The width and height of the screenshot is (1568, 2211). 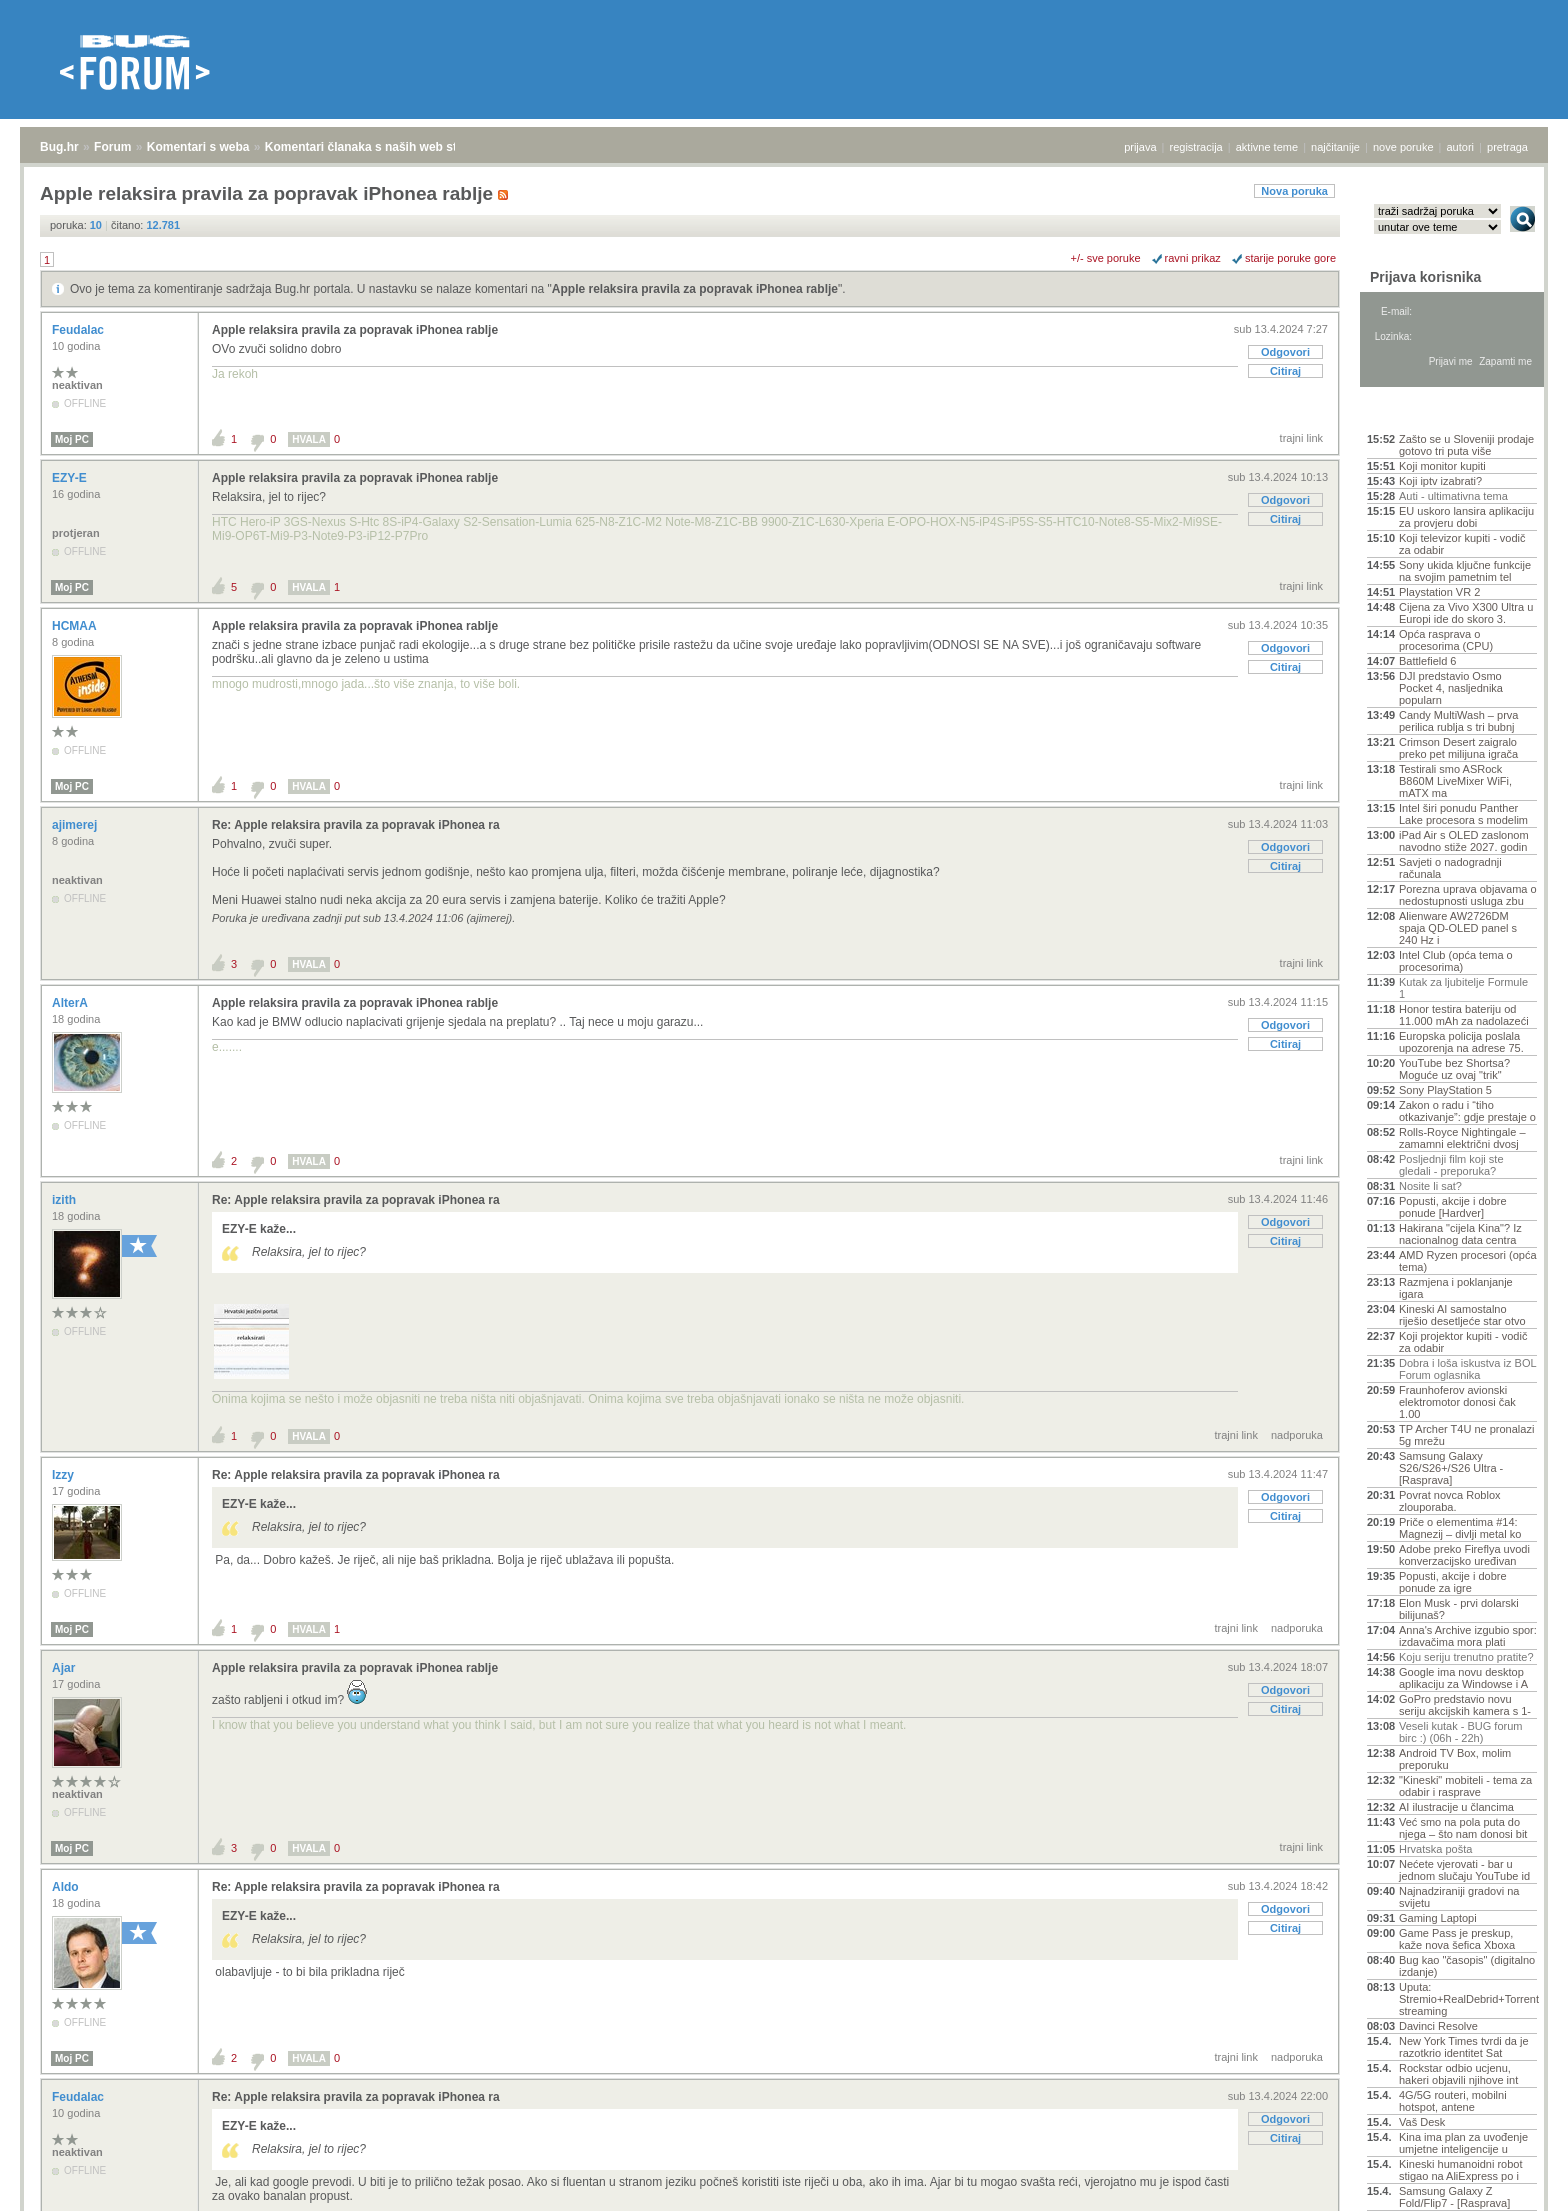 I want to click on YouTube bez Shortsa? Moguće uz ovaj "trik", so click(x=1454, y=1069).